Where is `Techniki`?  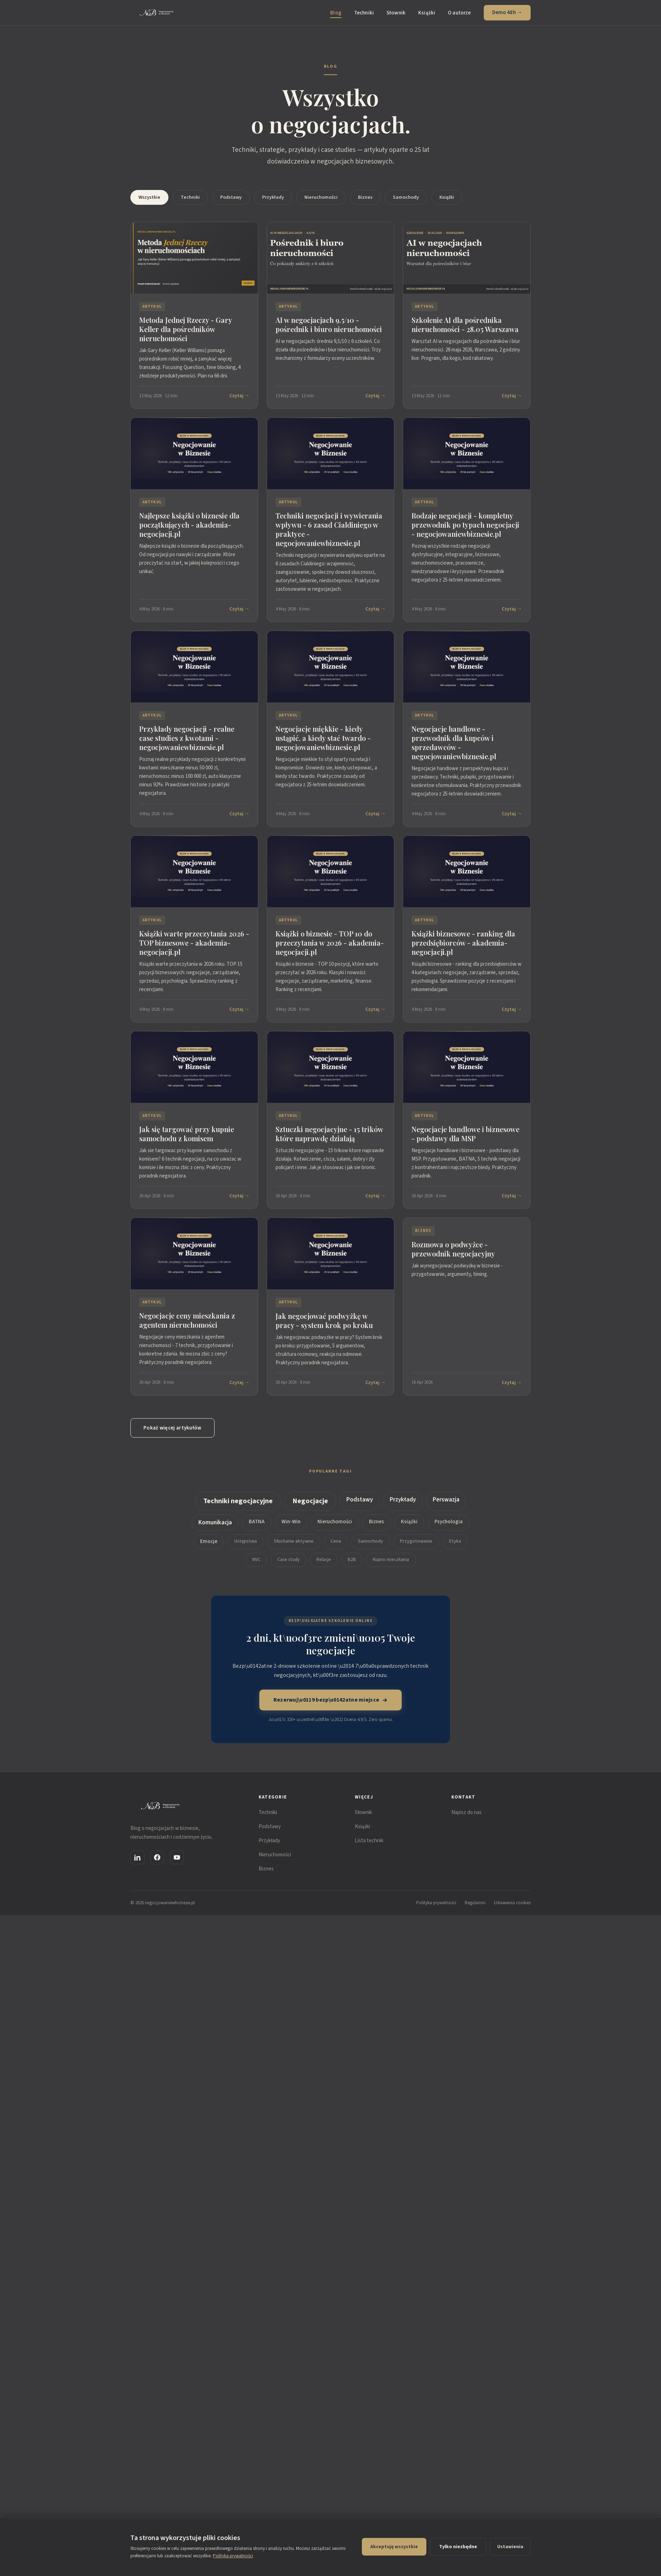 Techniki is located at coordinates (364, 13).